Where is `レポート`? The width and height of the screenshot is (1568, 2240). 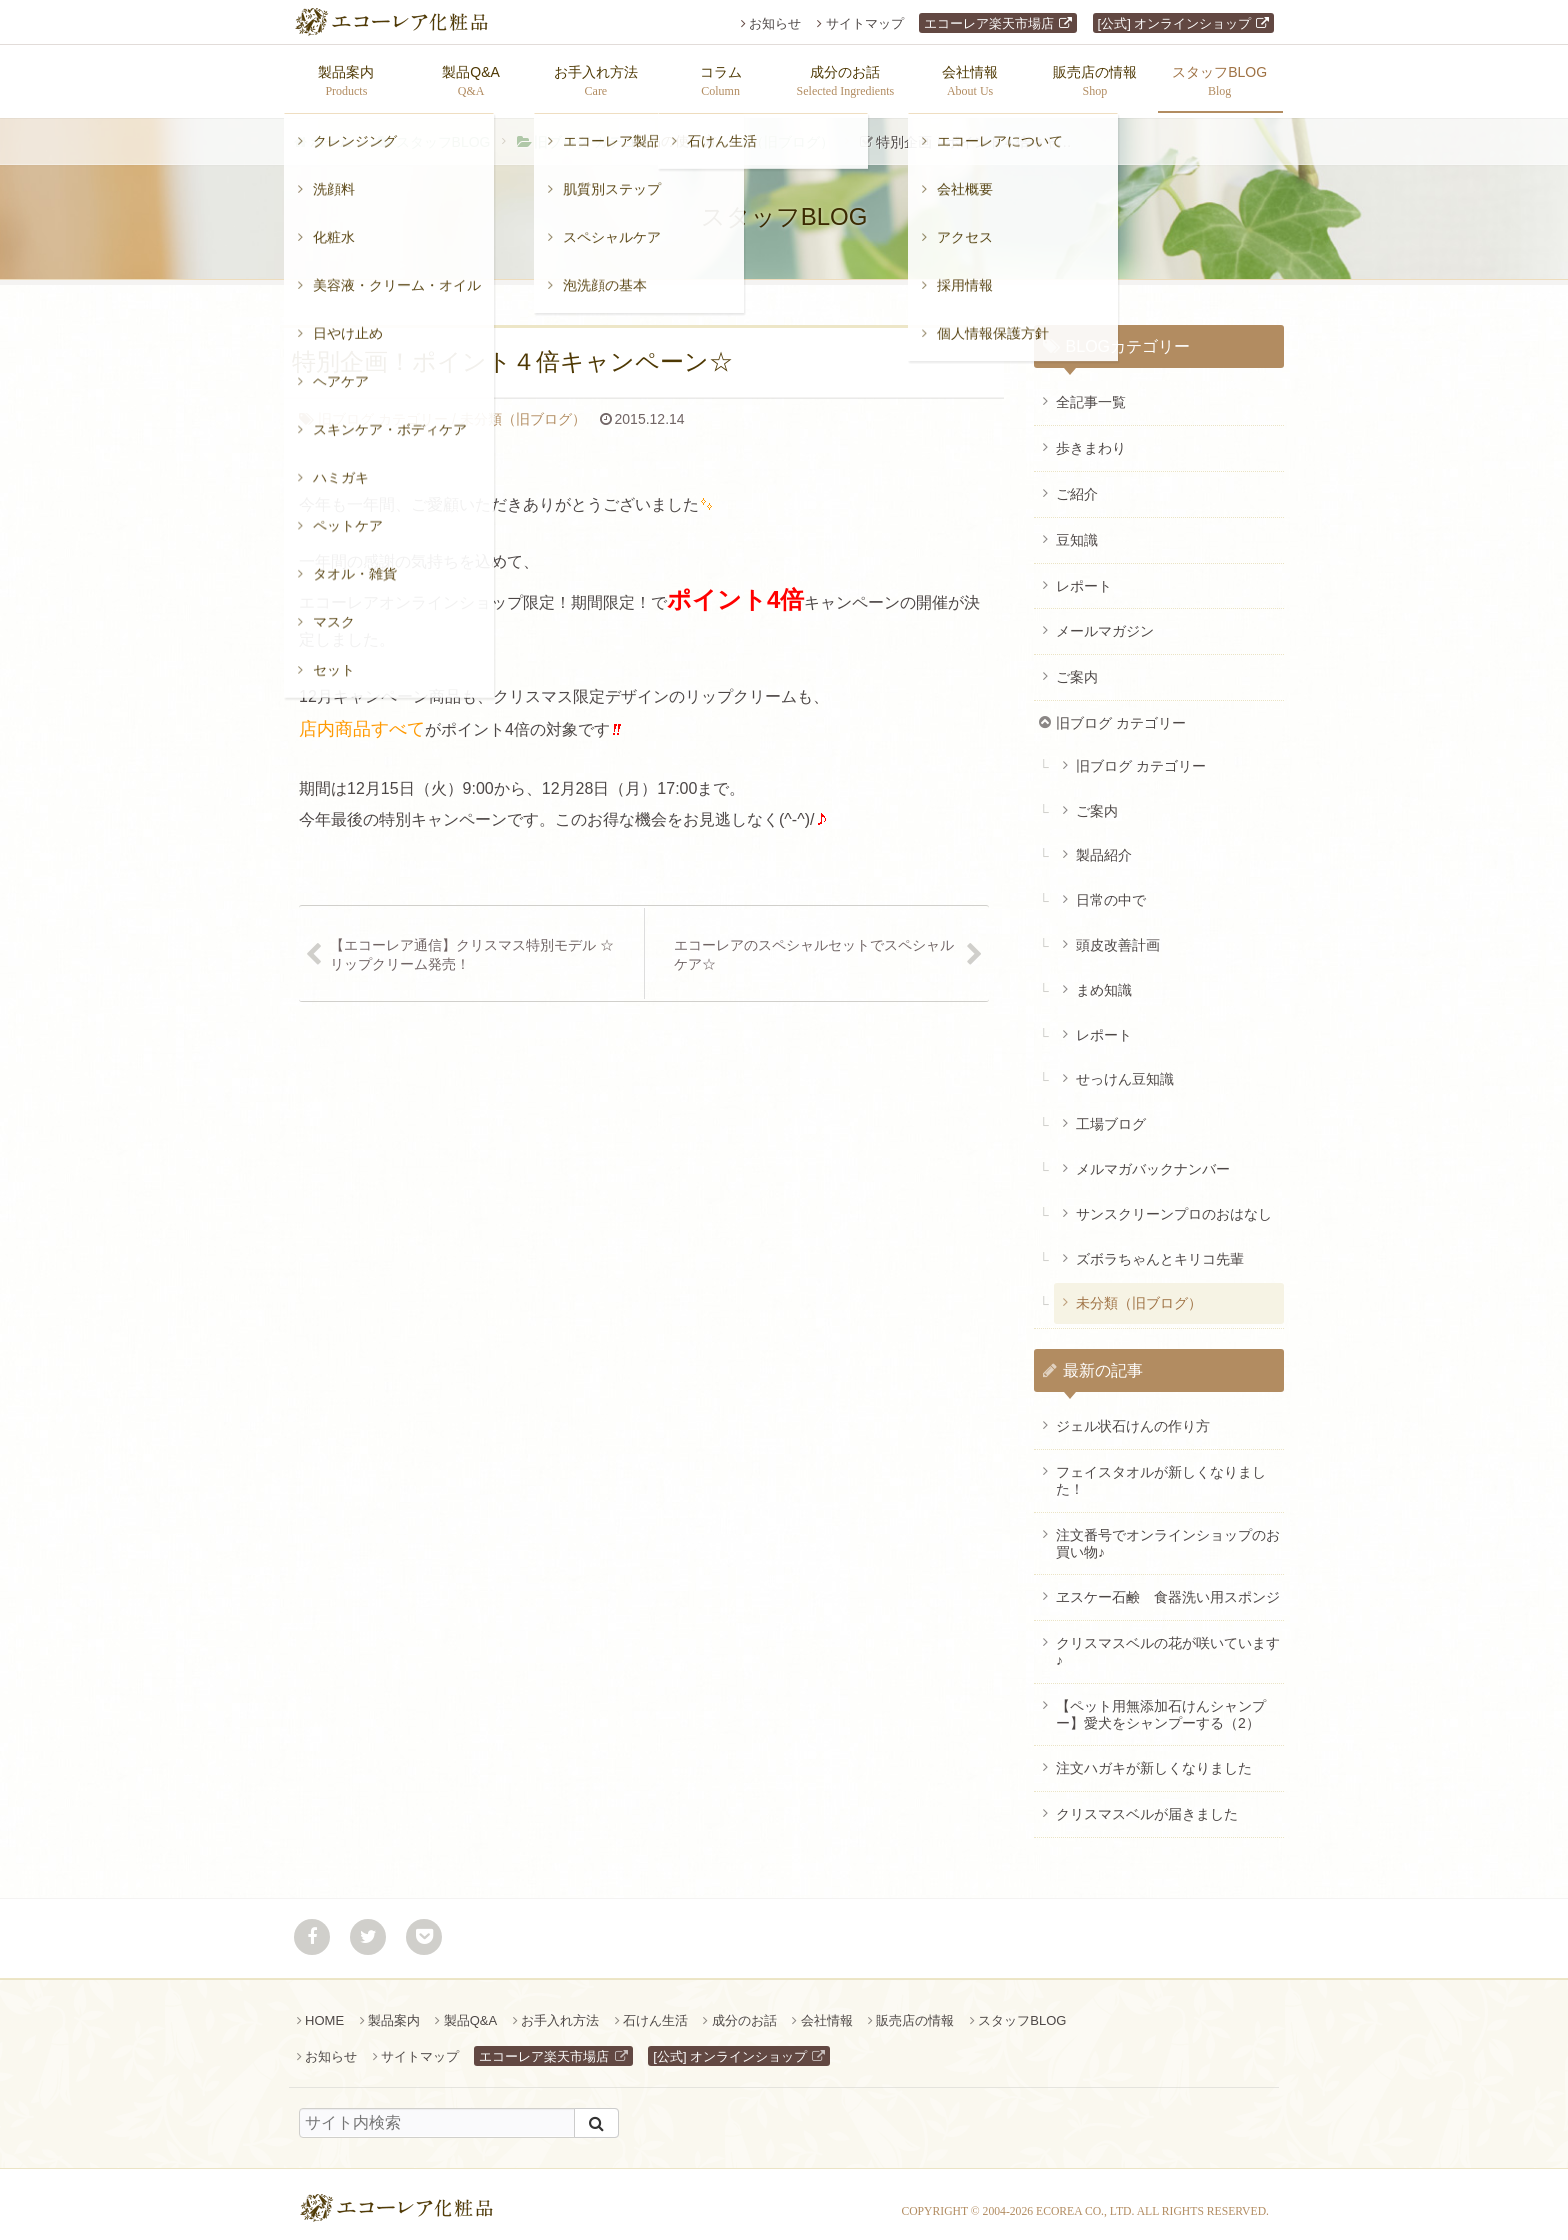
レポート is located at coordinates (1084, 576).